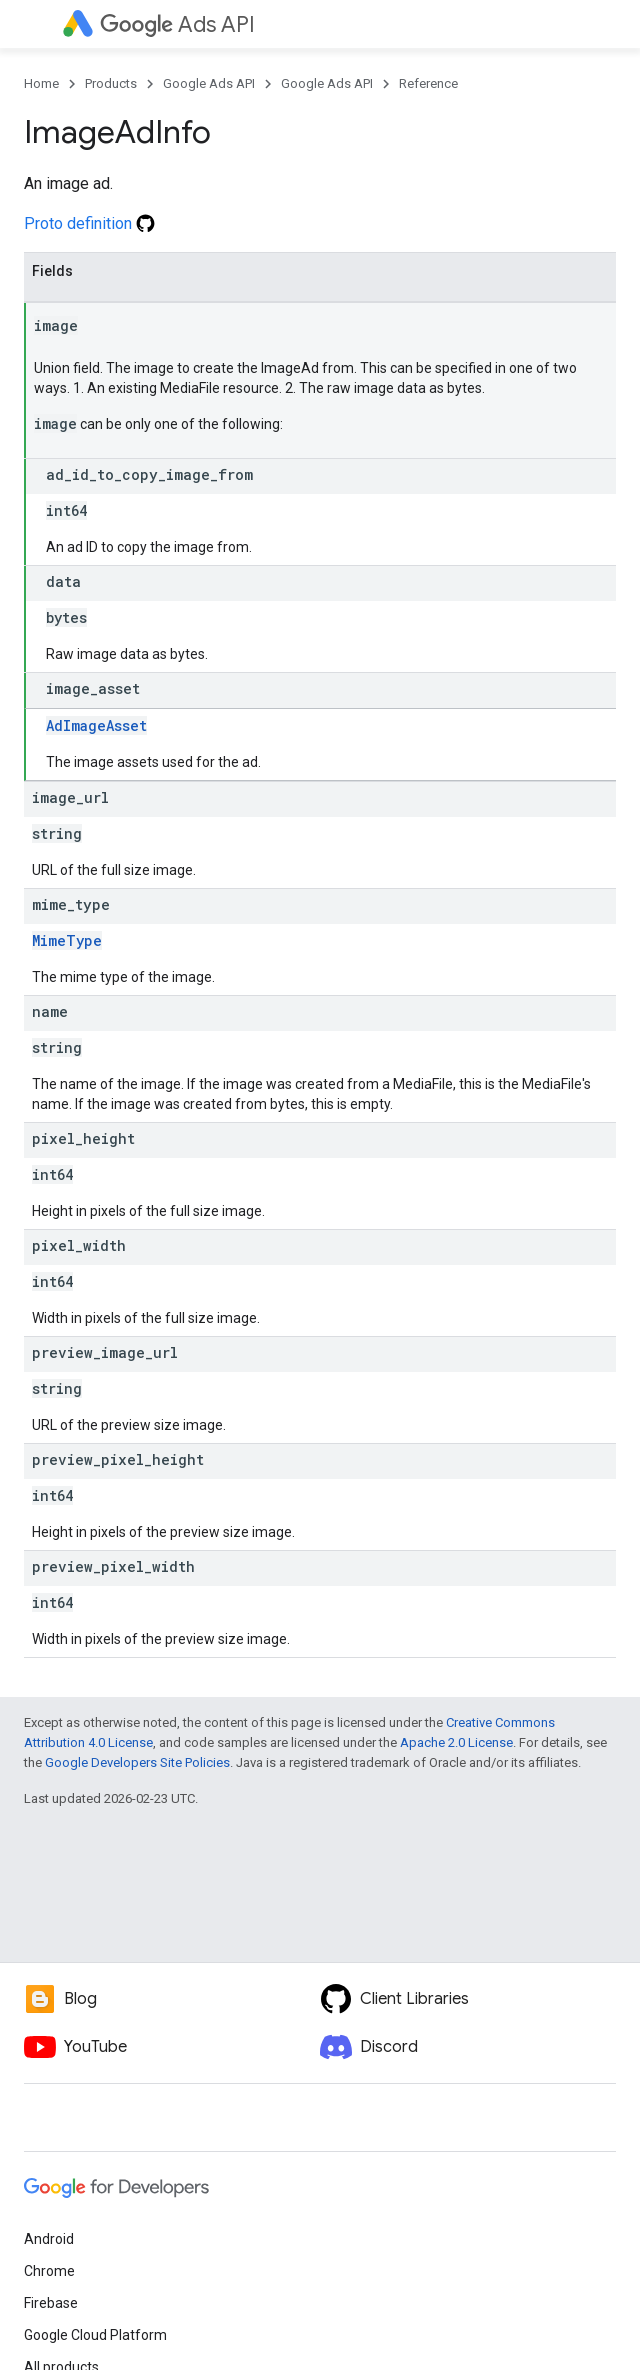  What do you see at coordinates (41, 83) in the screenshot?
I see `Home` at bounding box center [41, 83].